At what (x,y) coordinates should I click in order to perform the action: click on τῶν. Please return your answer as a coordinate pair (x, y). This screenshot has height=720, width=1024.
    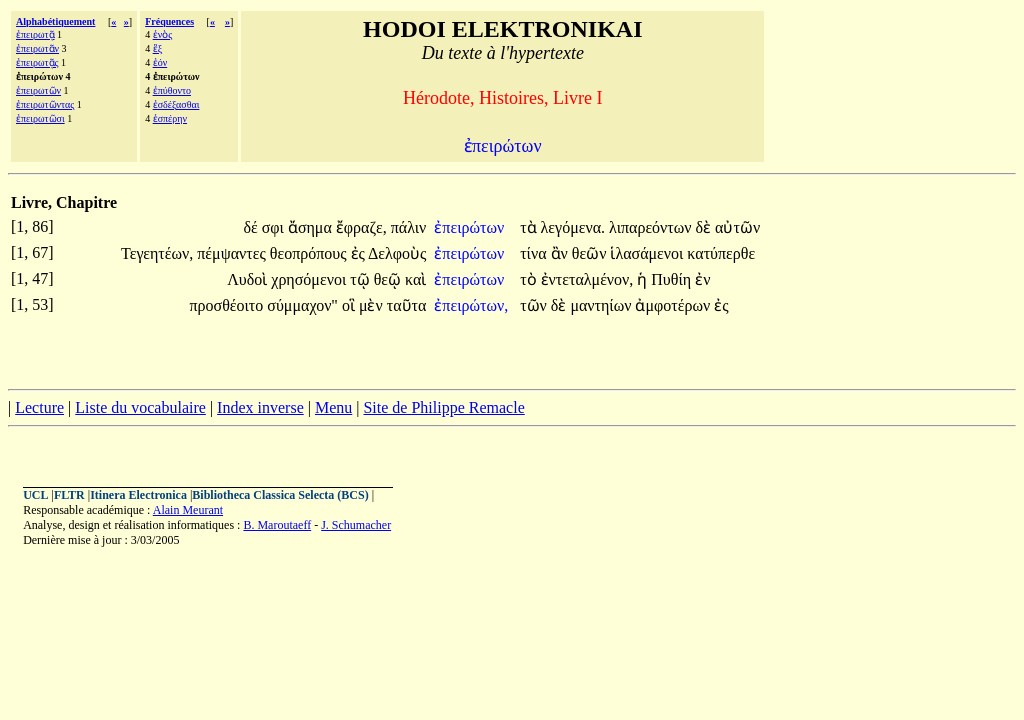
    Looking at the image, I should click on (535, 305).